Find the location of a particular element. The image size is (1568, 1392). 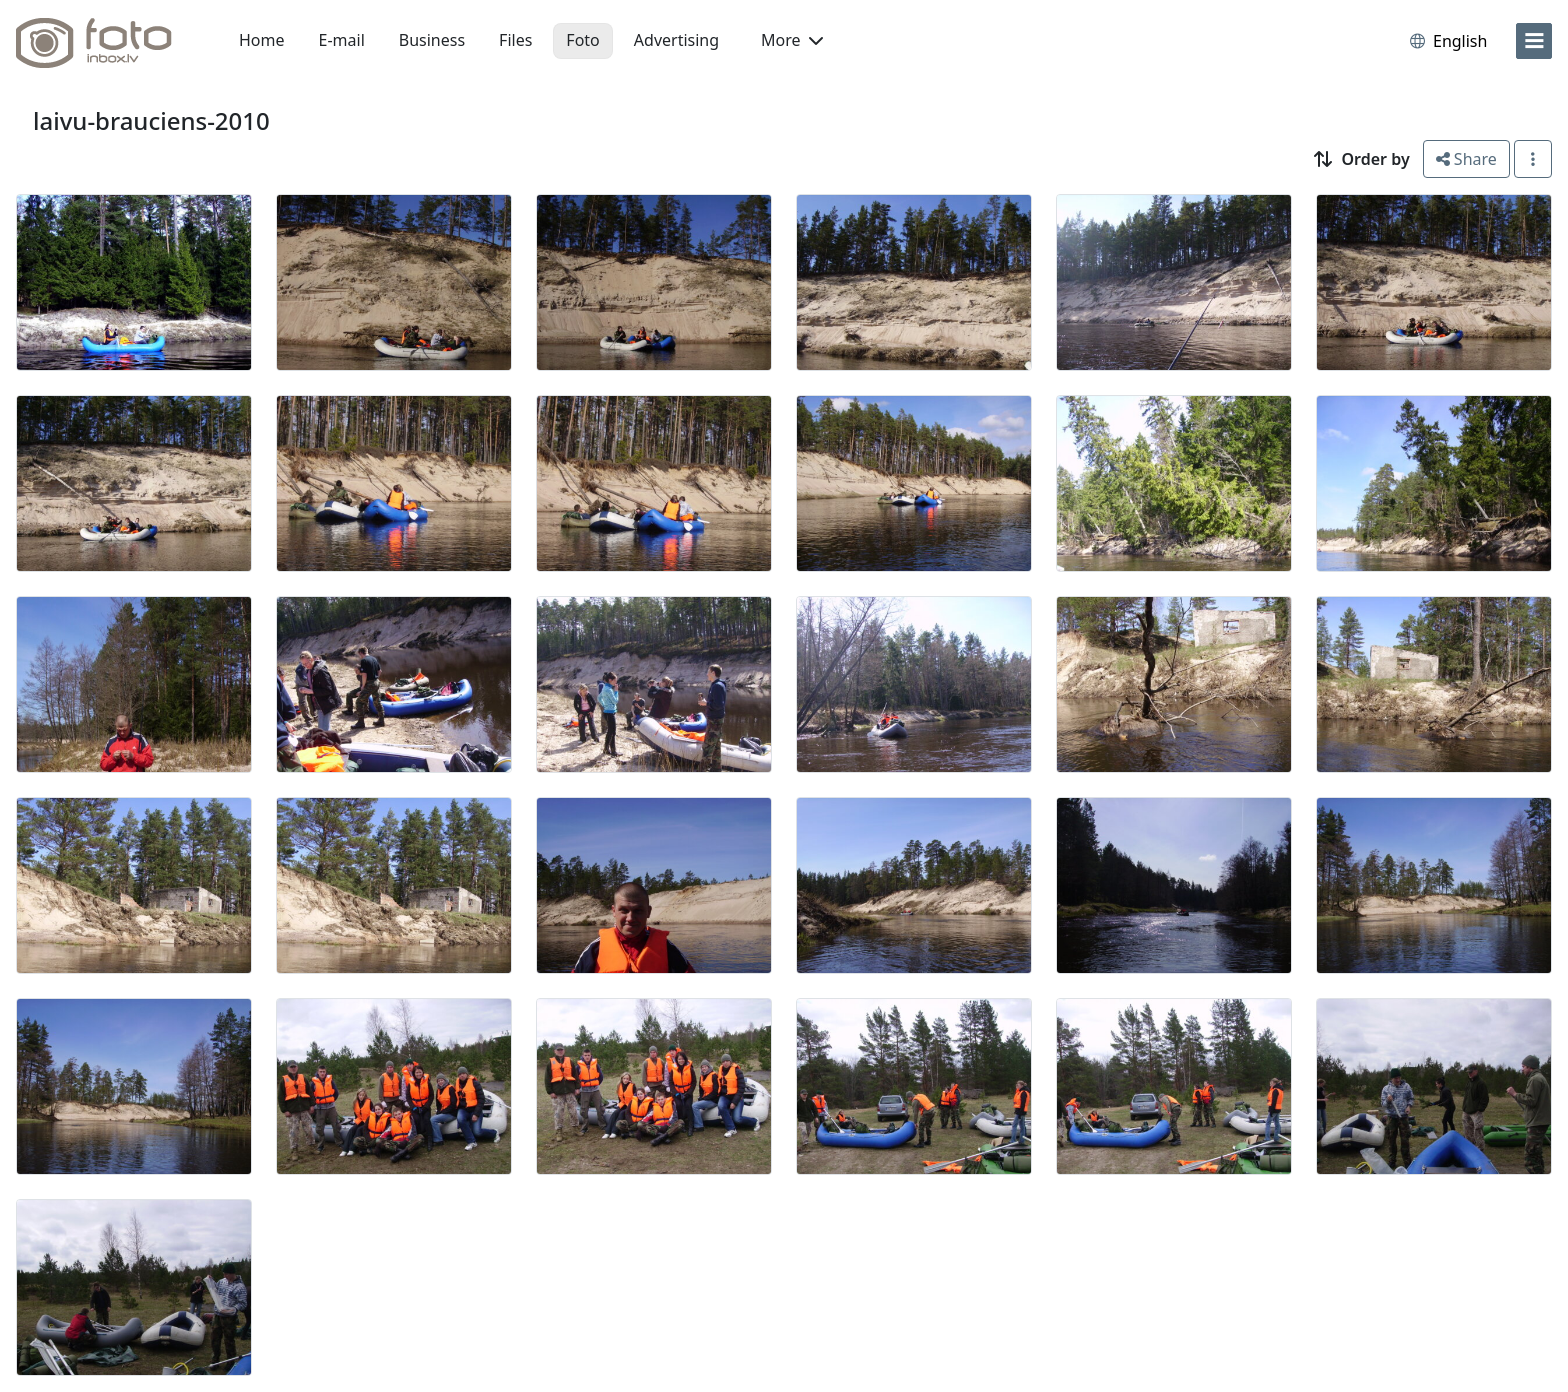

E-mail is located at coordinates (342, 40).